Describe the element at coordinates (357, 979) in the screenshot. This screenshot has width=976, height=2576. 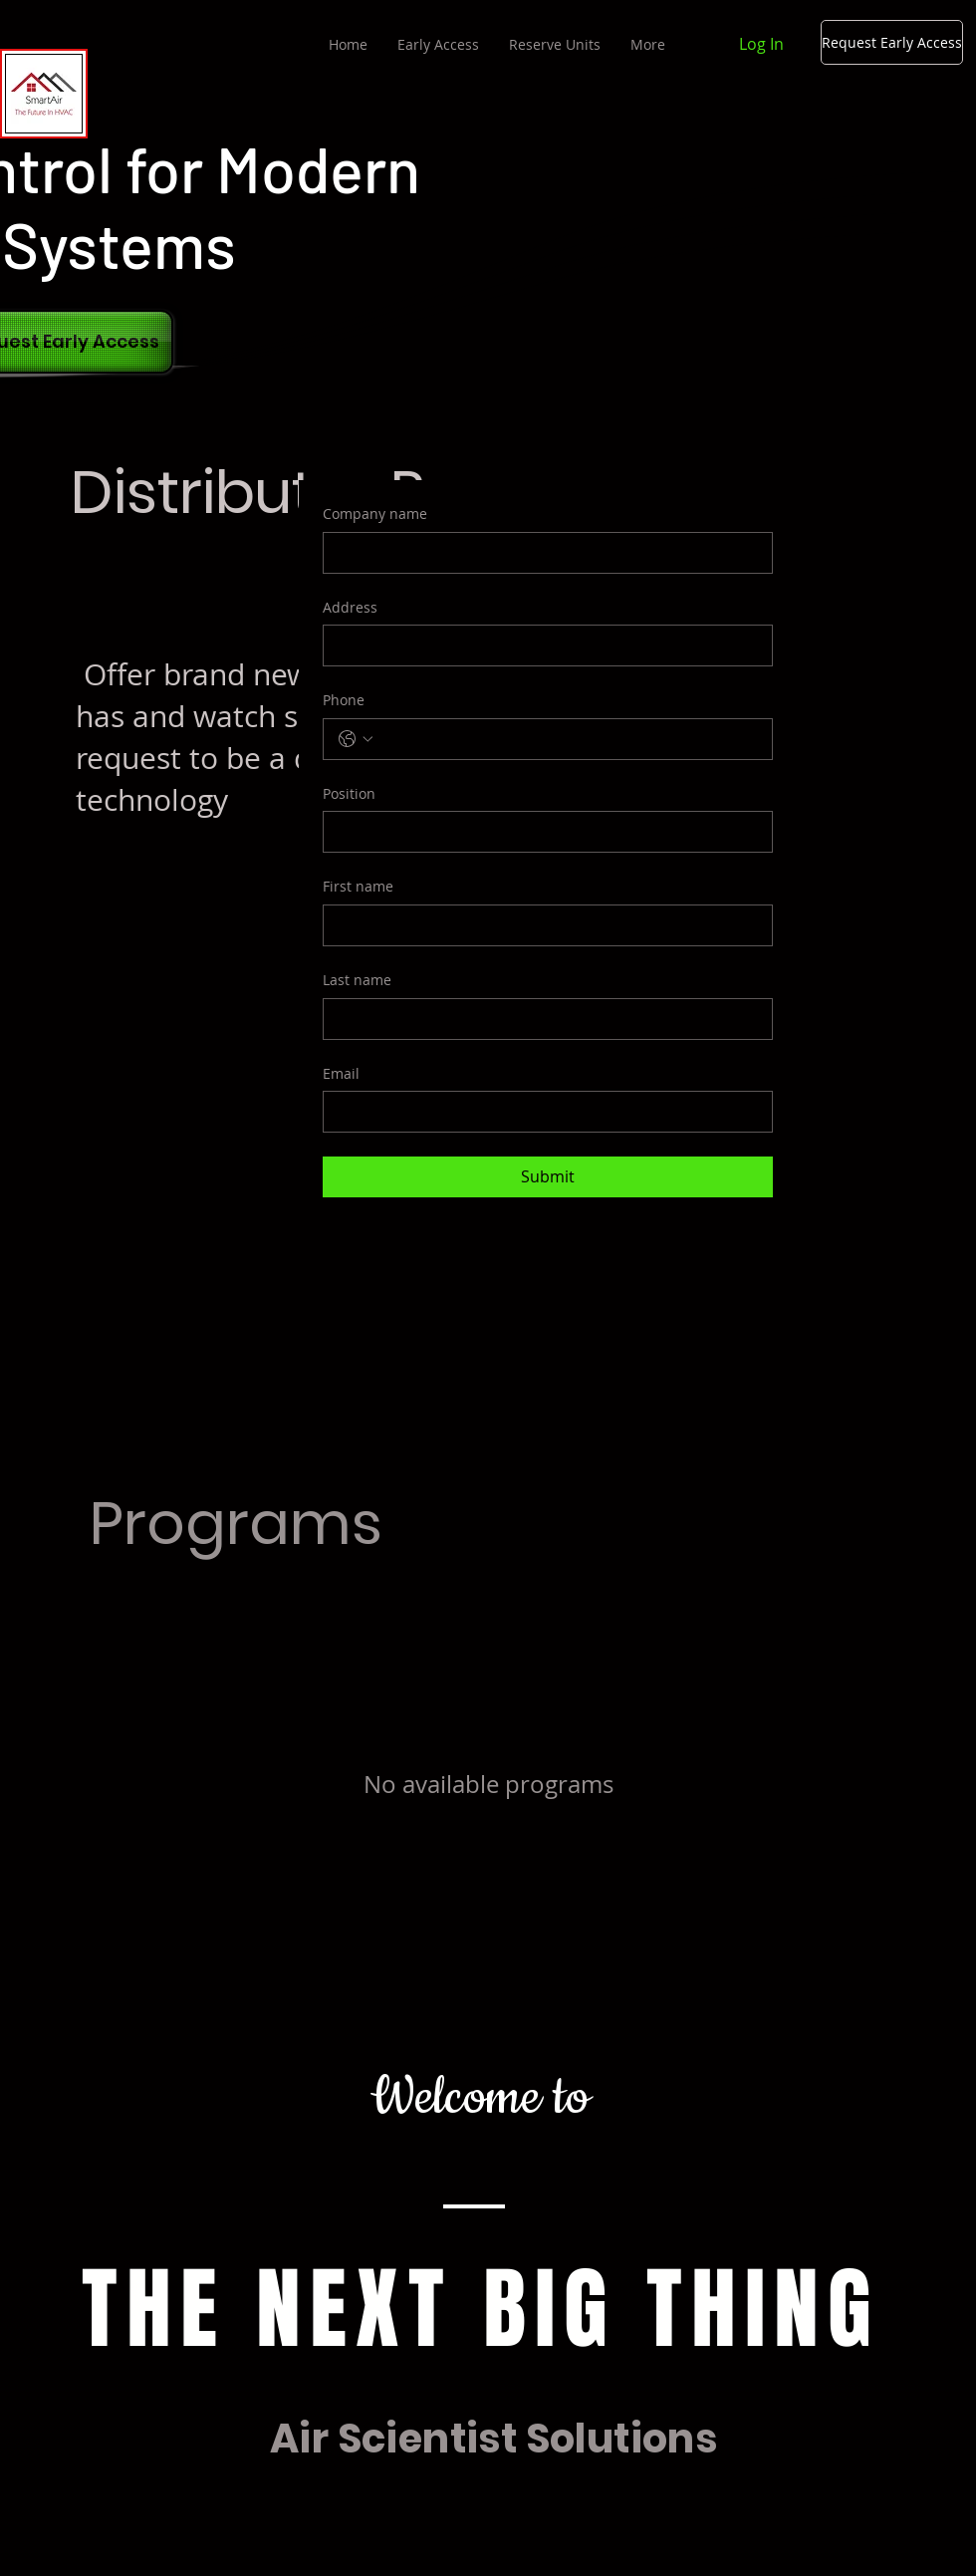
I see `Last name` at that location.